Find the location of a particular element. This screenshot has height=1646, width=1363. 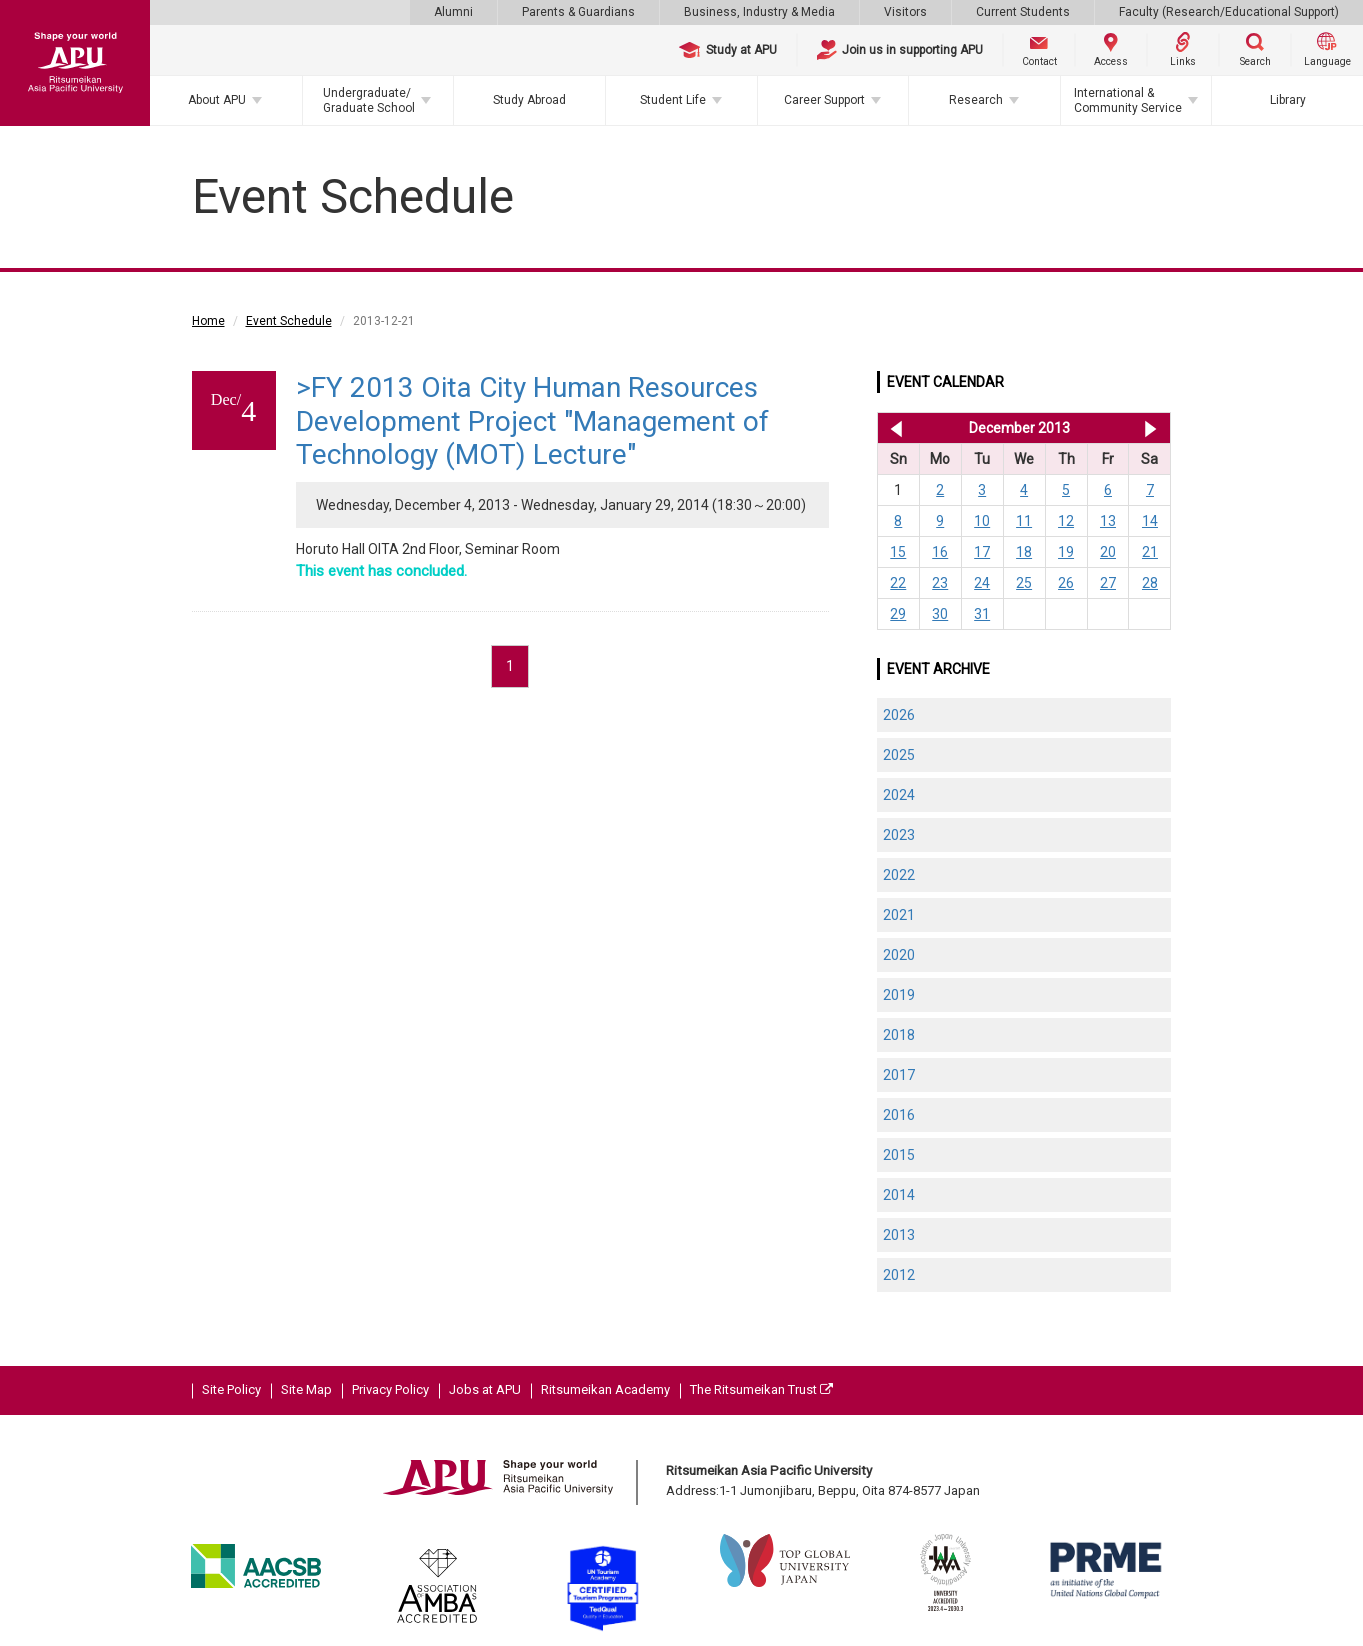

International & Community Service is located at coordinates (1128, 100).